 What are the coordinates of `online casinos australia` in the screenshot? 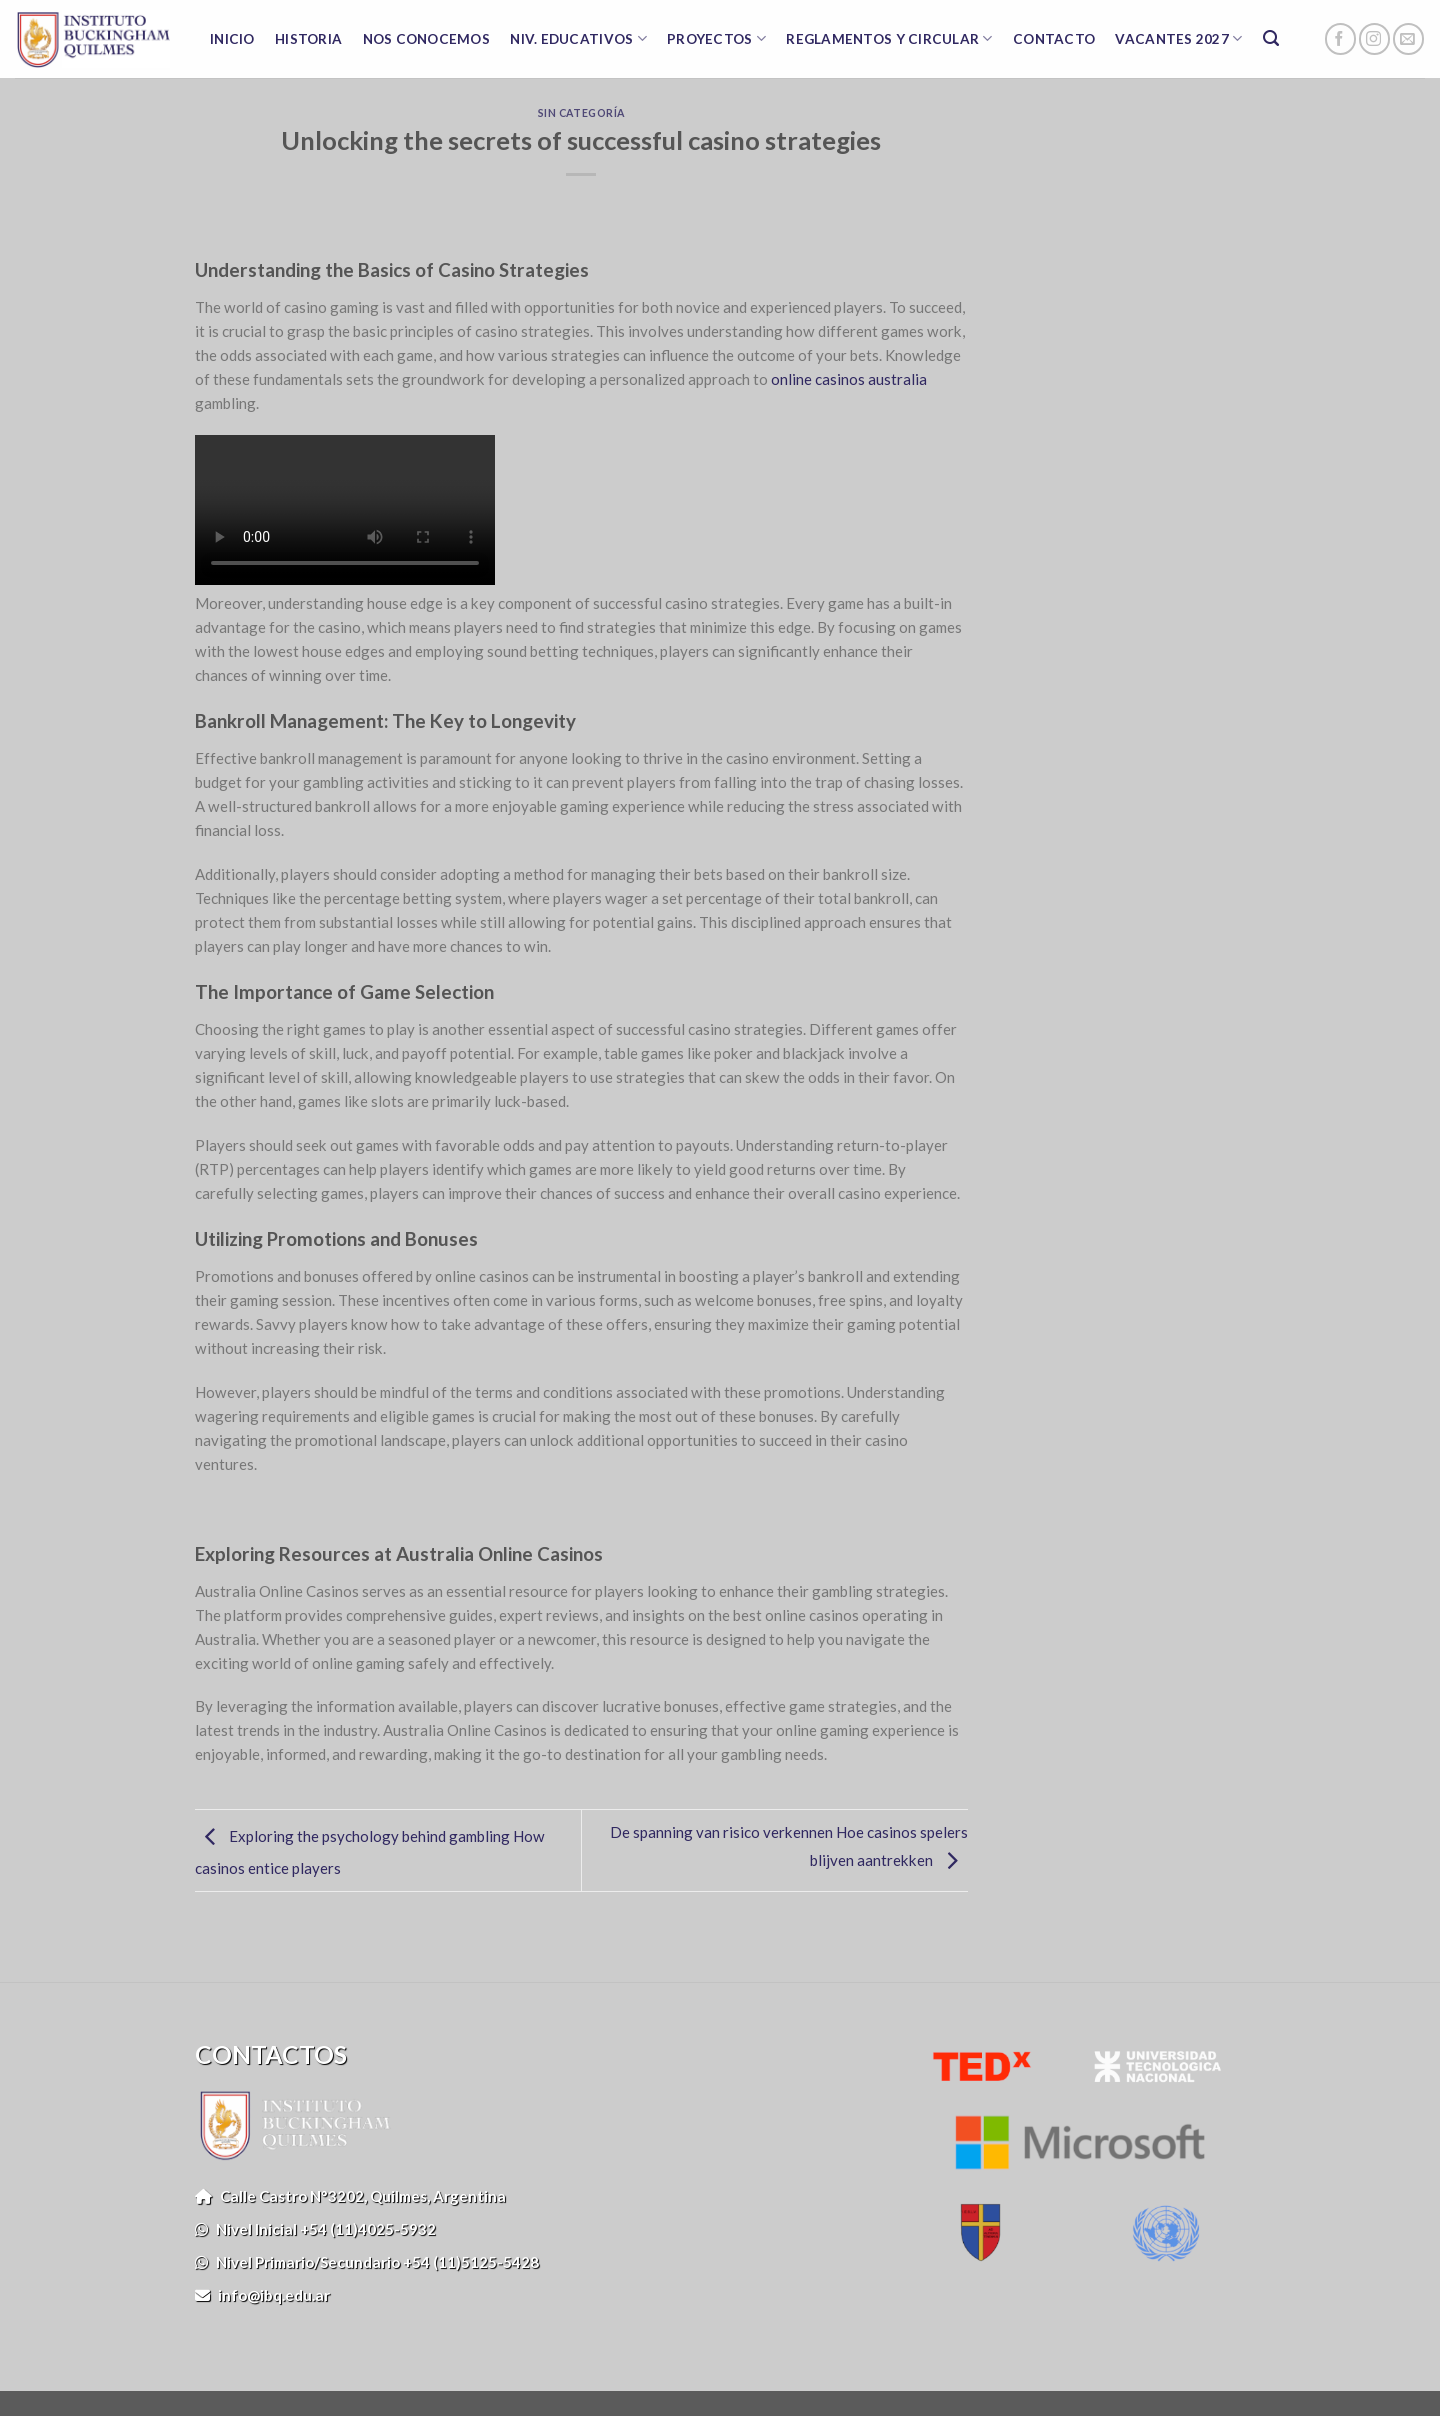 It's located at (849, 379).